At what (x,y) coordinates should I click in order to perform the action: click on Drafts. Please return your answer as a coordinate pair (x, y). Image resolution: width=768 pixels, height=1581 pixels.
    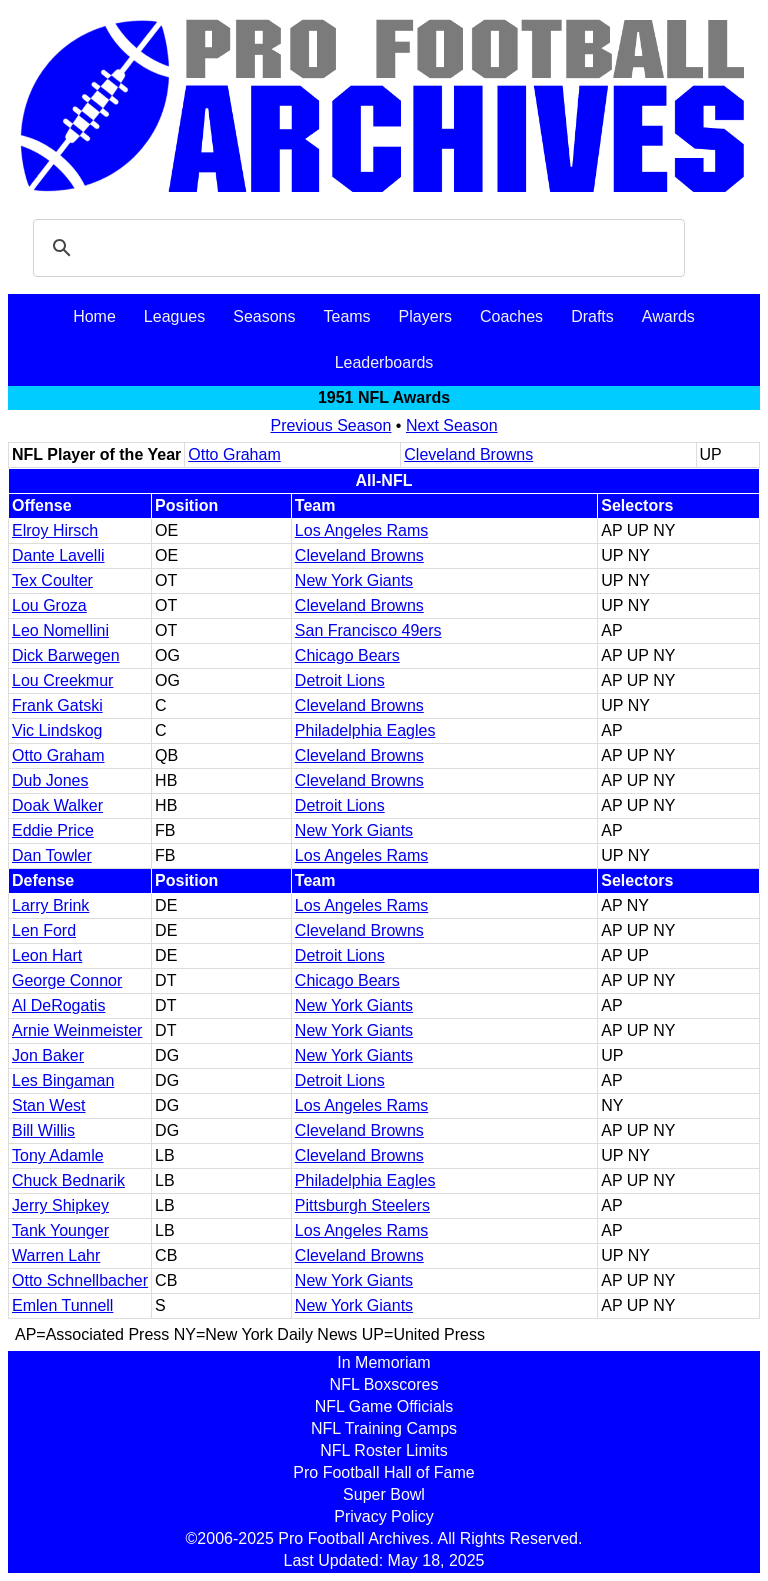
    Looking at the image, I should click on (592, 316).